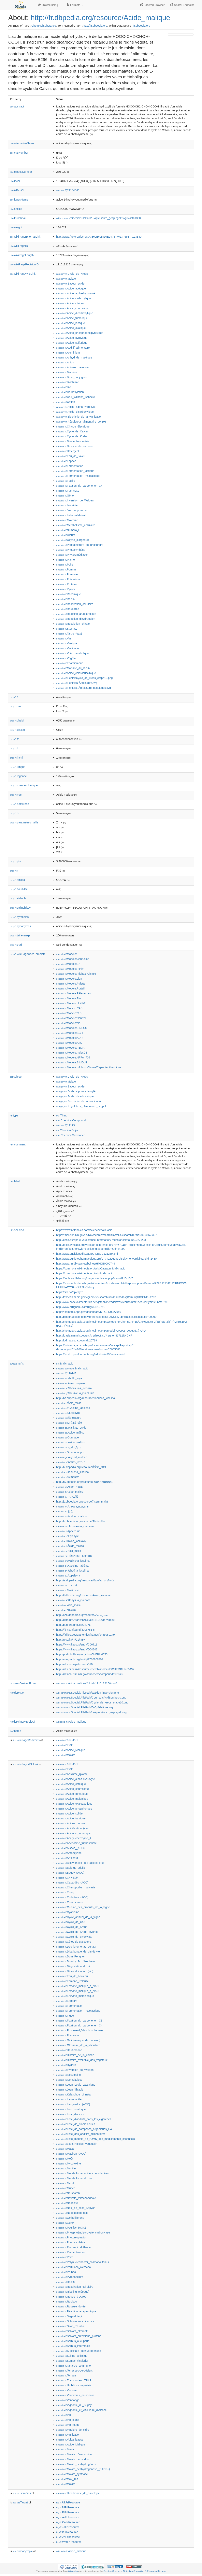  What do you see at coordinates (75, 2395) in the screenshot?
I see `:Variovorax_paradoxus` at bounding box center [75, 2395].